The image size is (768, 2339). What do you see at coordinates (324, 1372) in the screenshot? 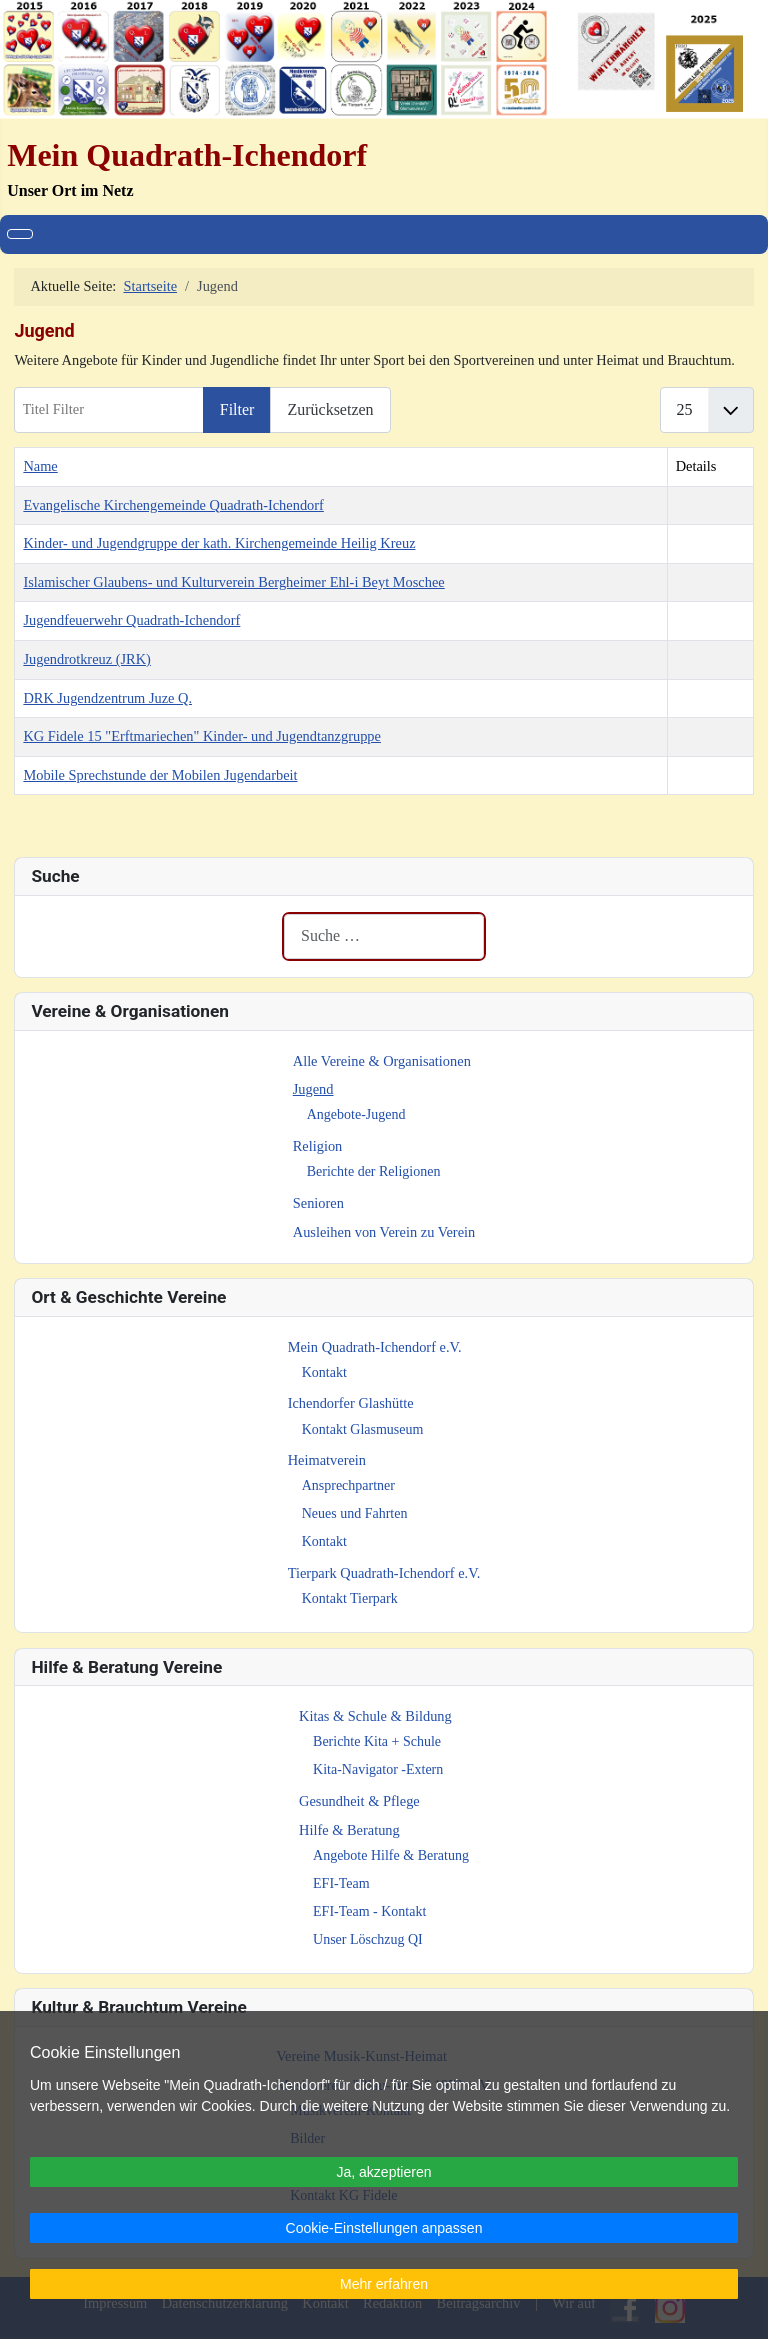
I see `Kontakt` at bounding box center [324, 1372].